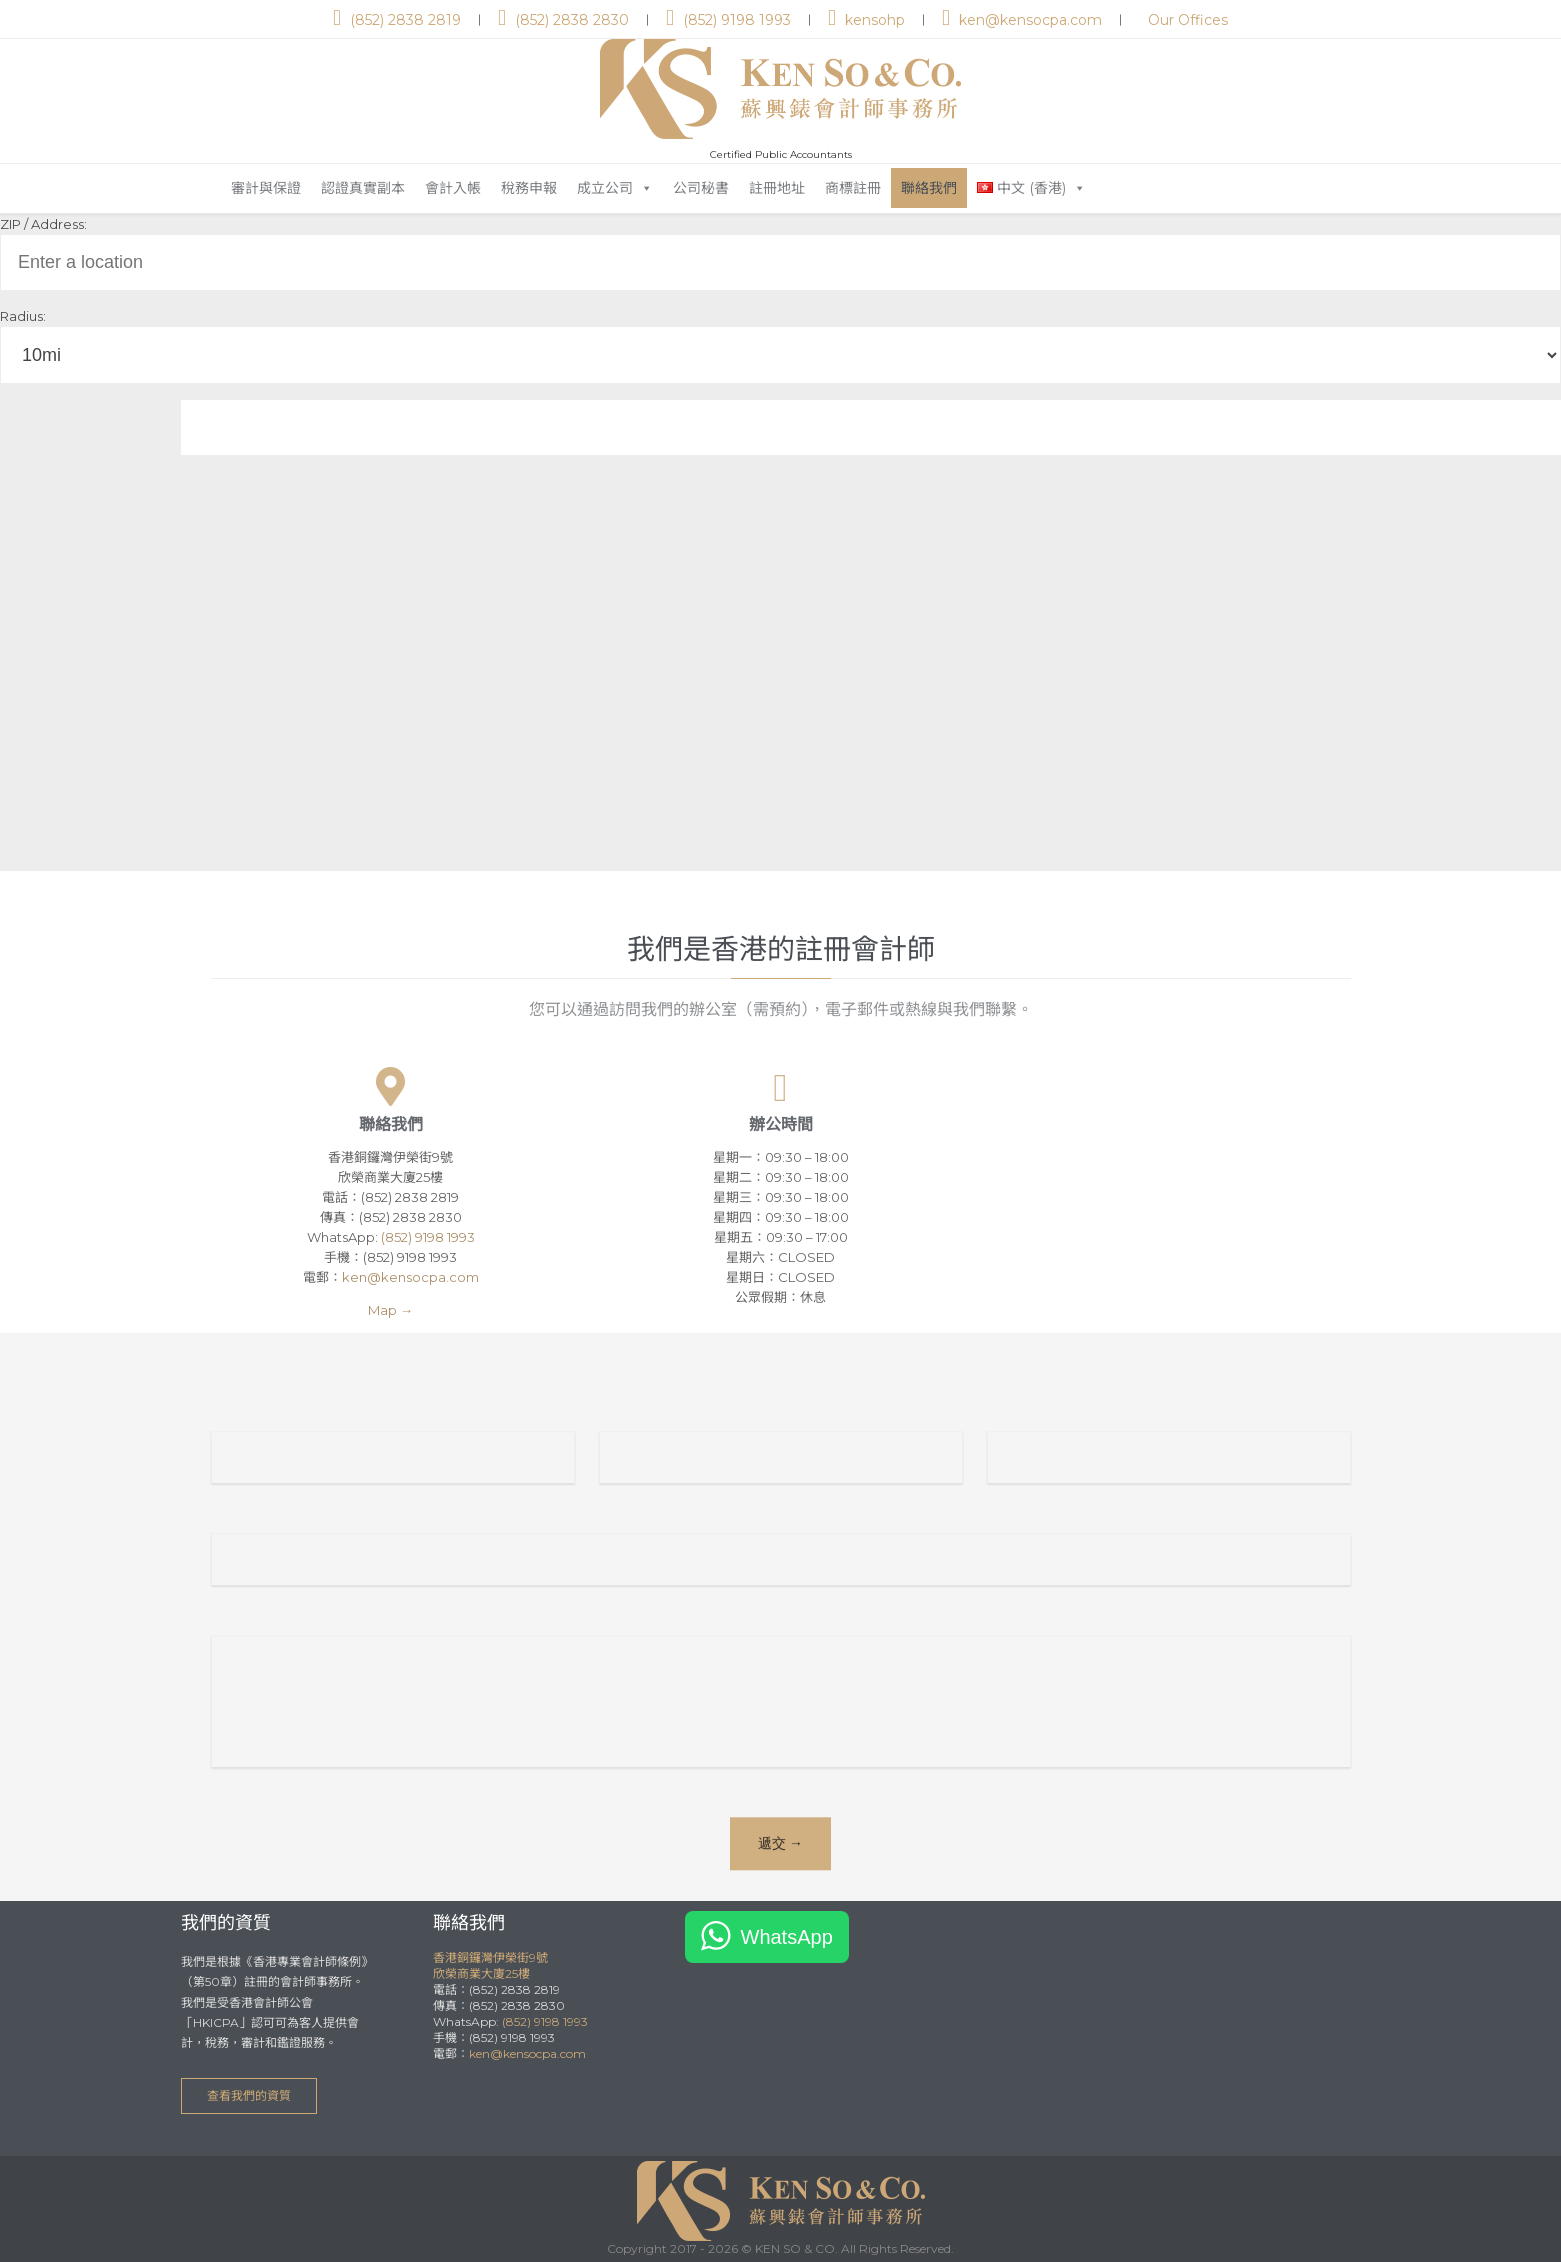 The width and height of the screenshot is (1561, 2262). What do you see at coordinates (787, 1937) in the screenshot?
I see `WhatsApp` at bounding box center [787, 1937].